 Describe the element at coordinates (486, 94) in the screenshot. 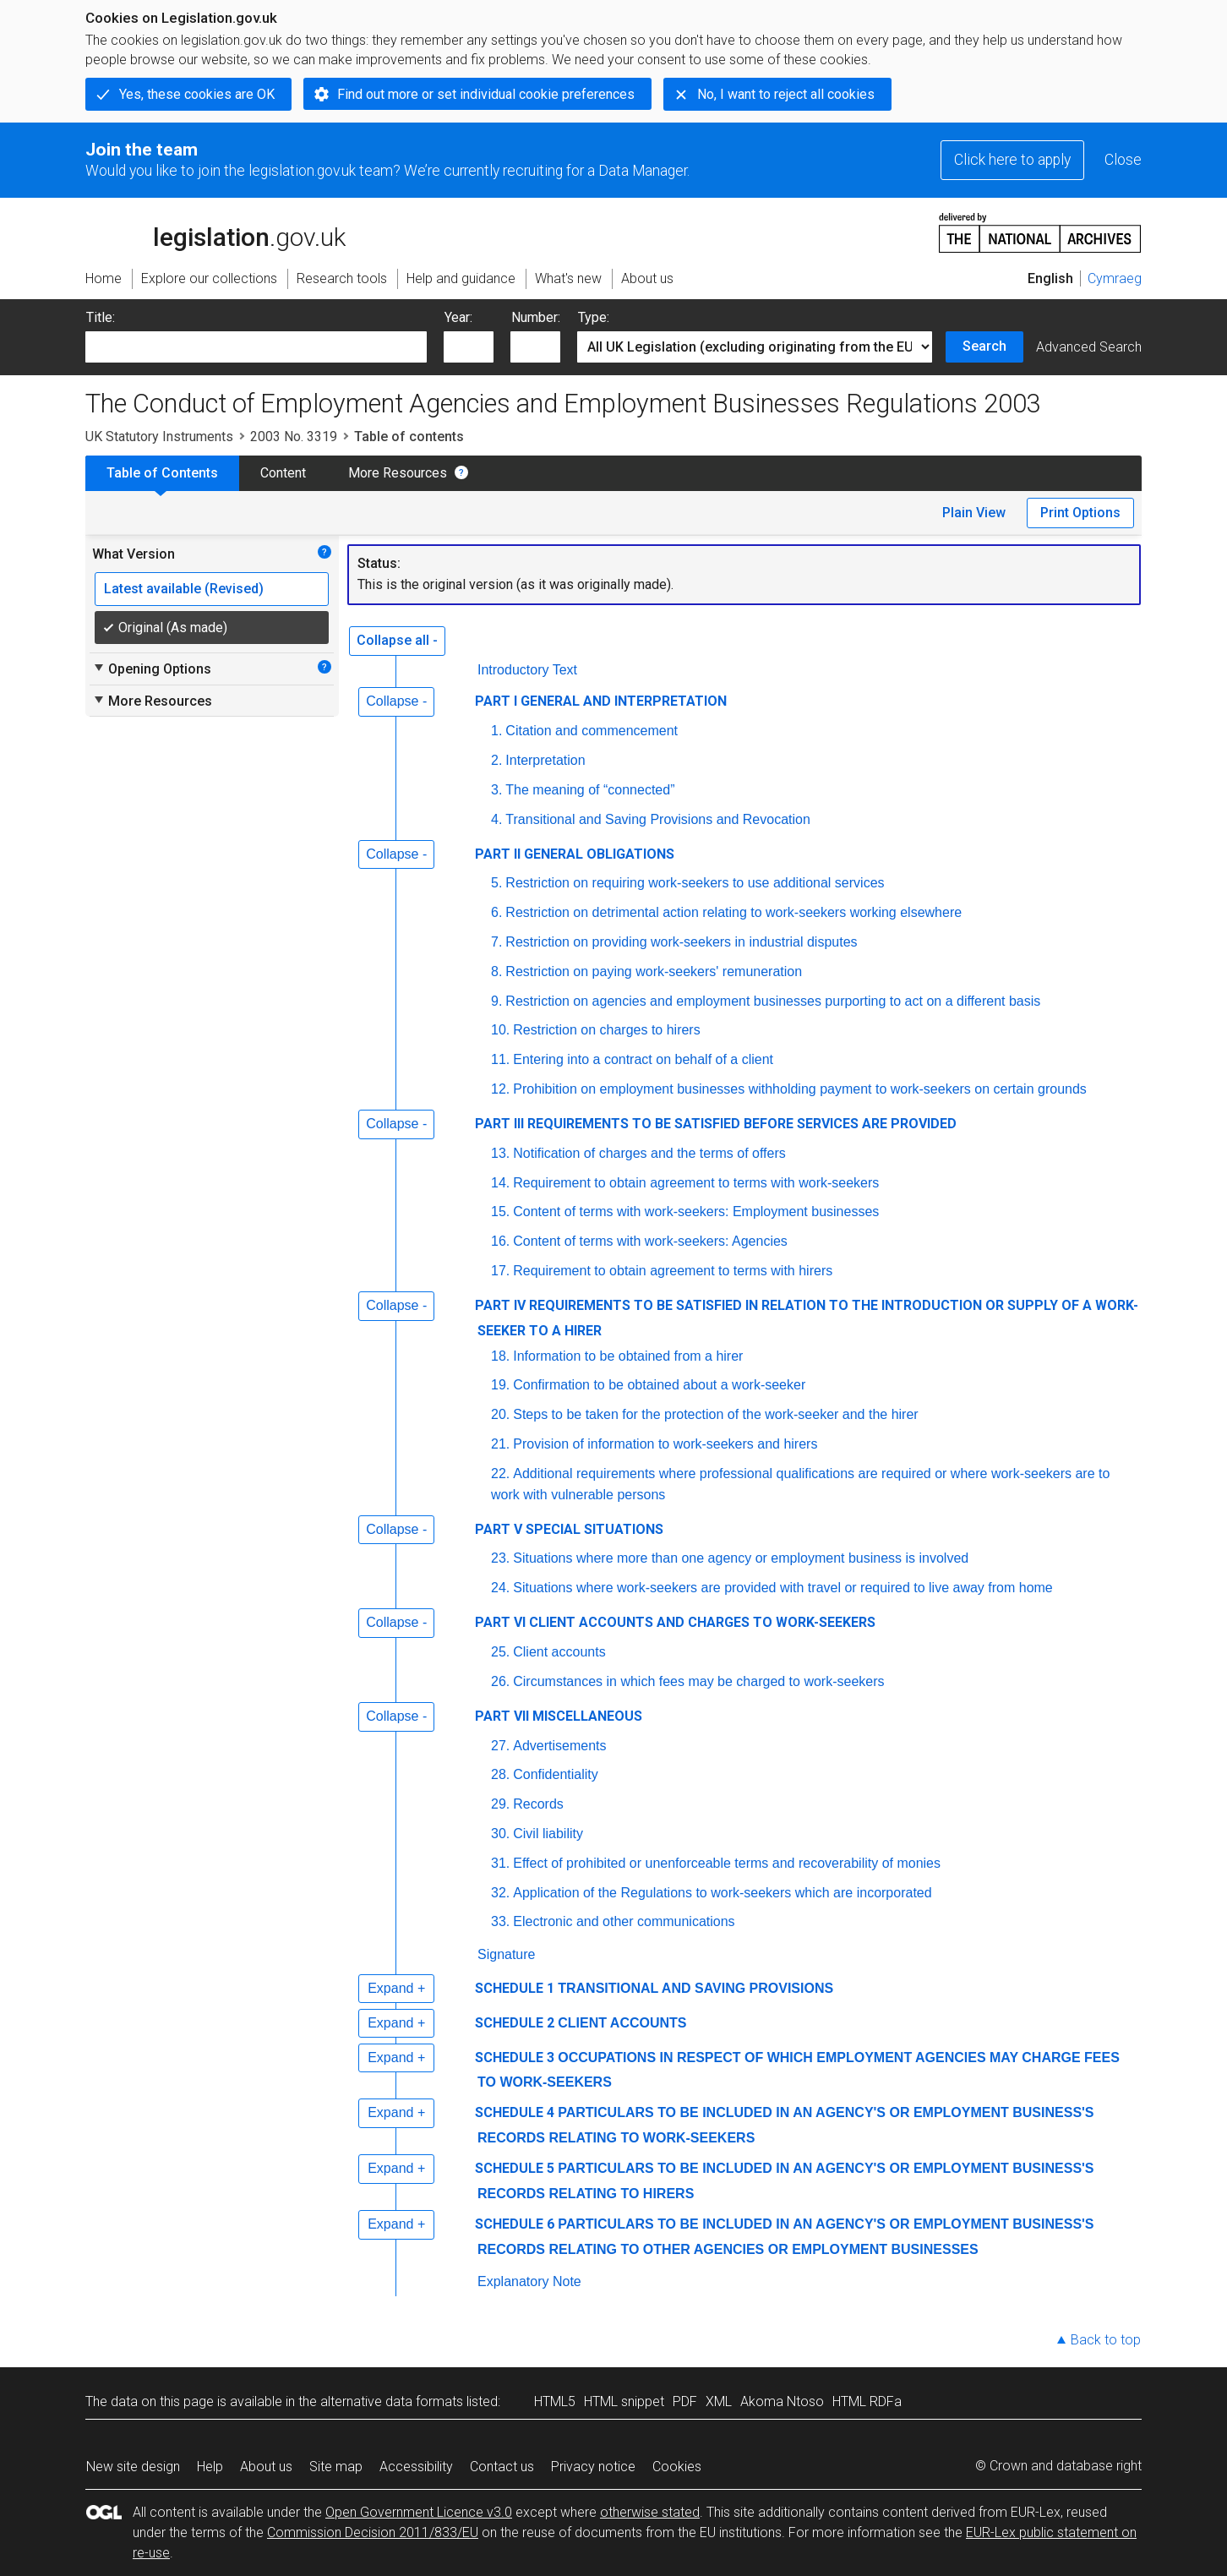

I see `Find out more or set individual cookie preferences` at that location.